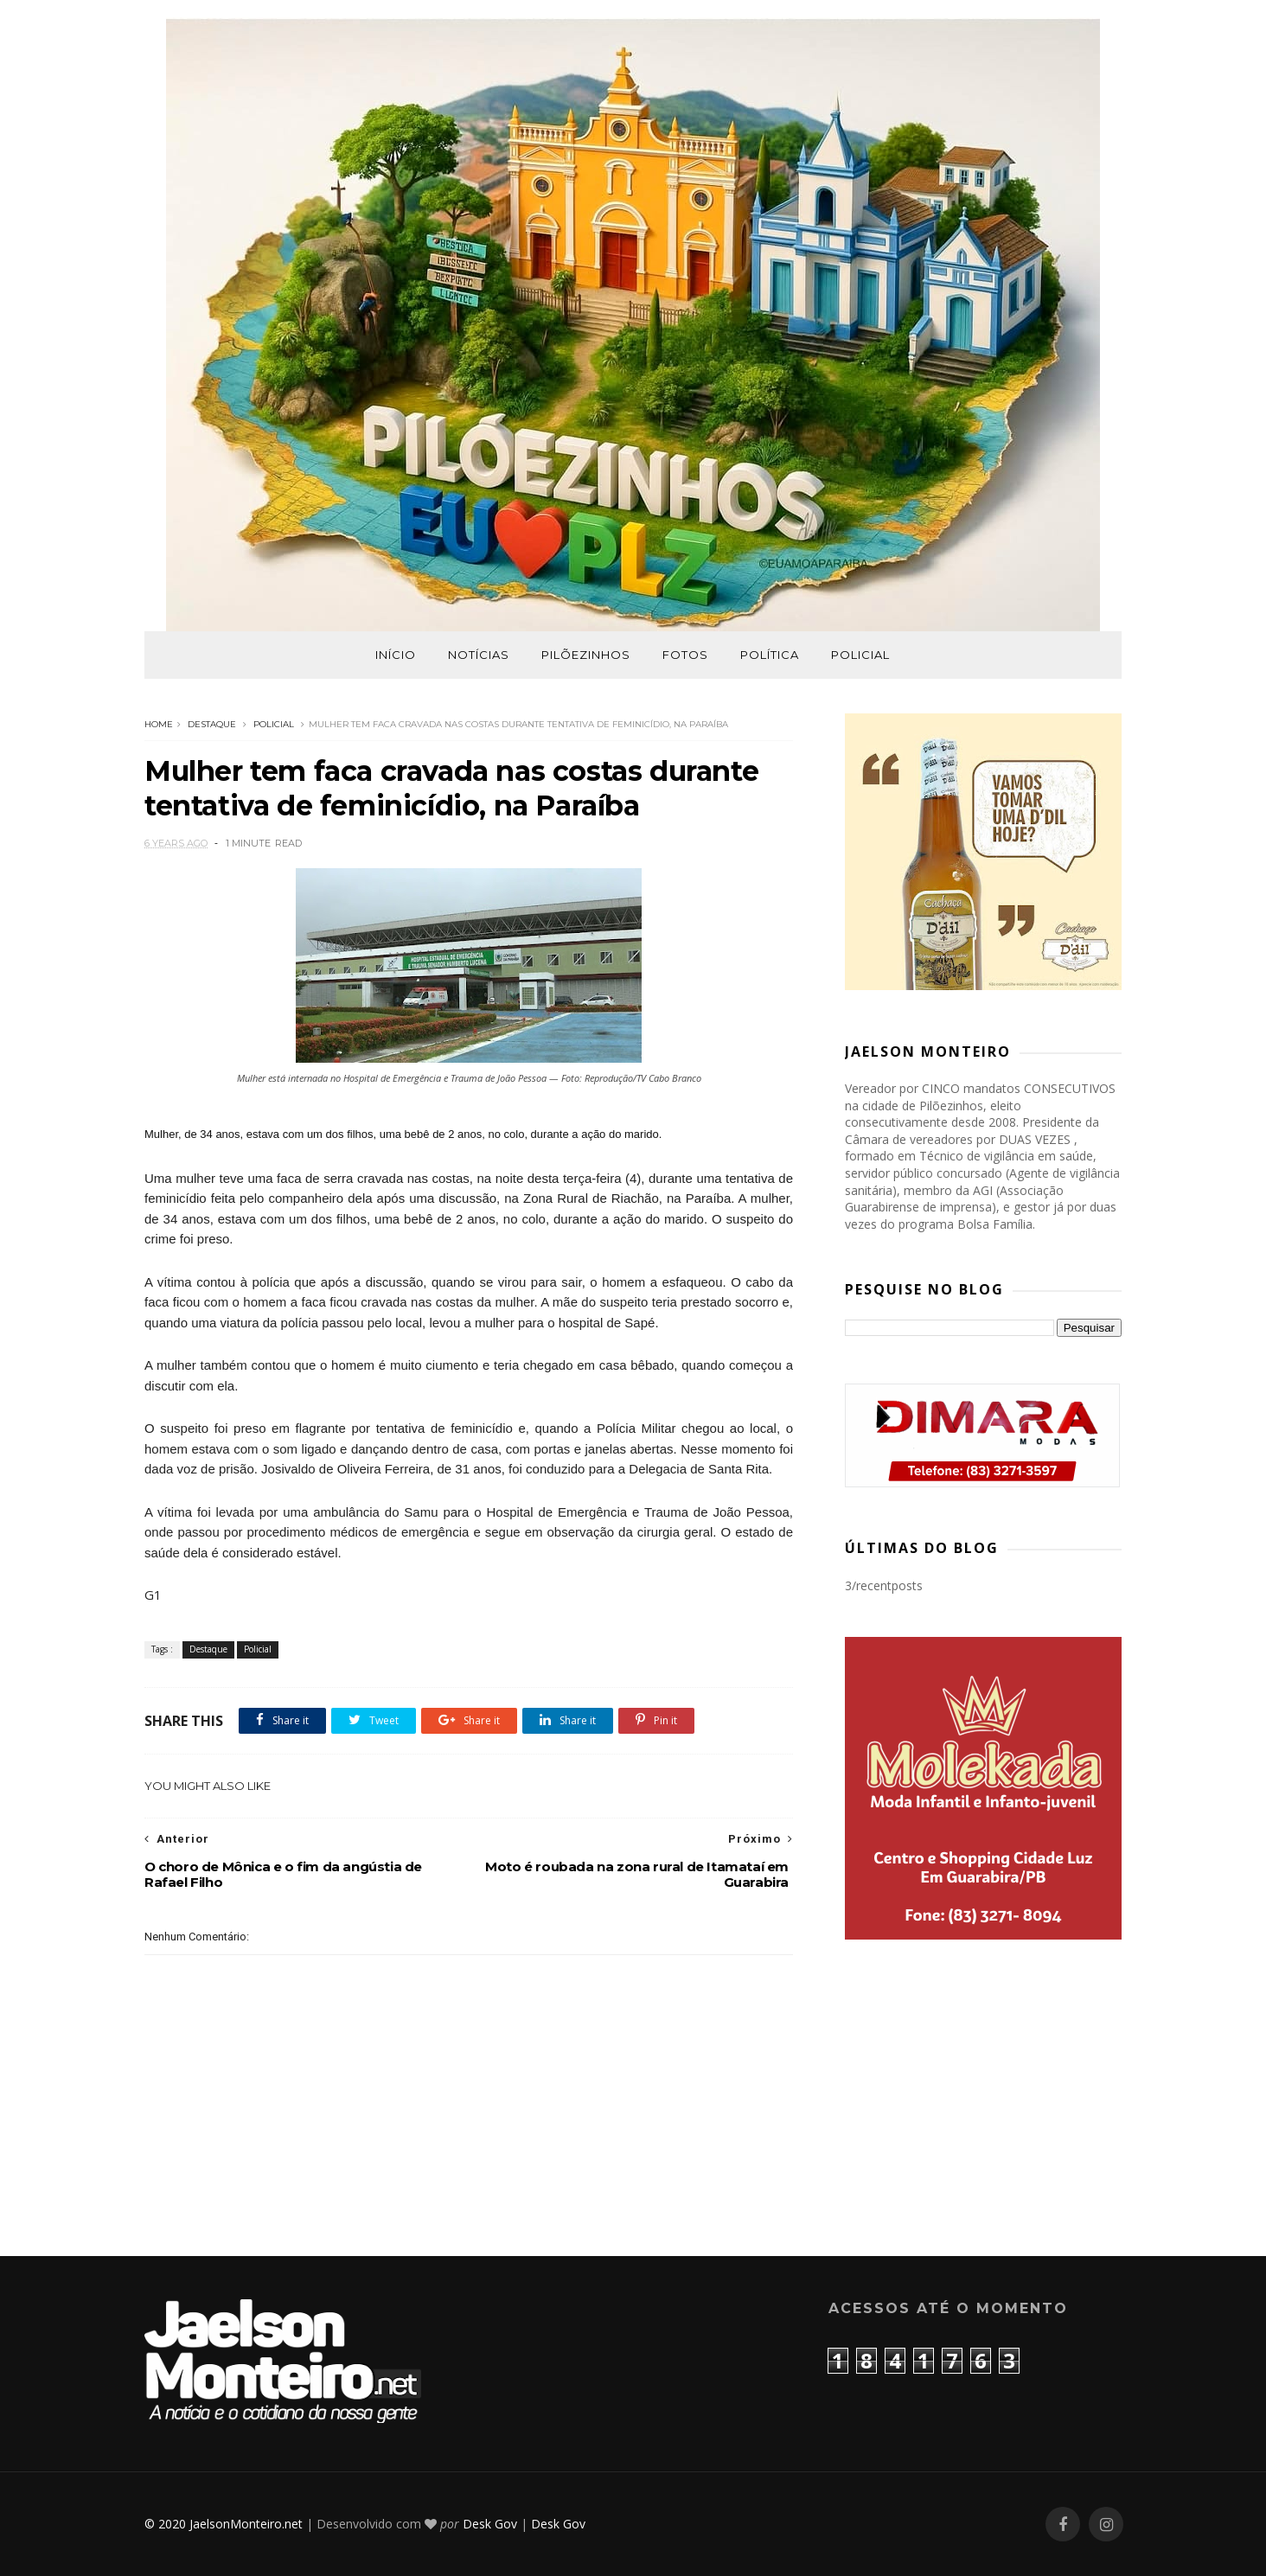 The width and height of the screenshot is (1266, 2576). Describe the element at coordinates (490, 2523) in the screenshot. I see `Desk Gov` at that location.